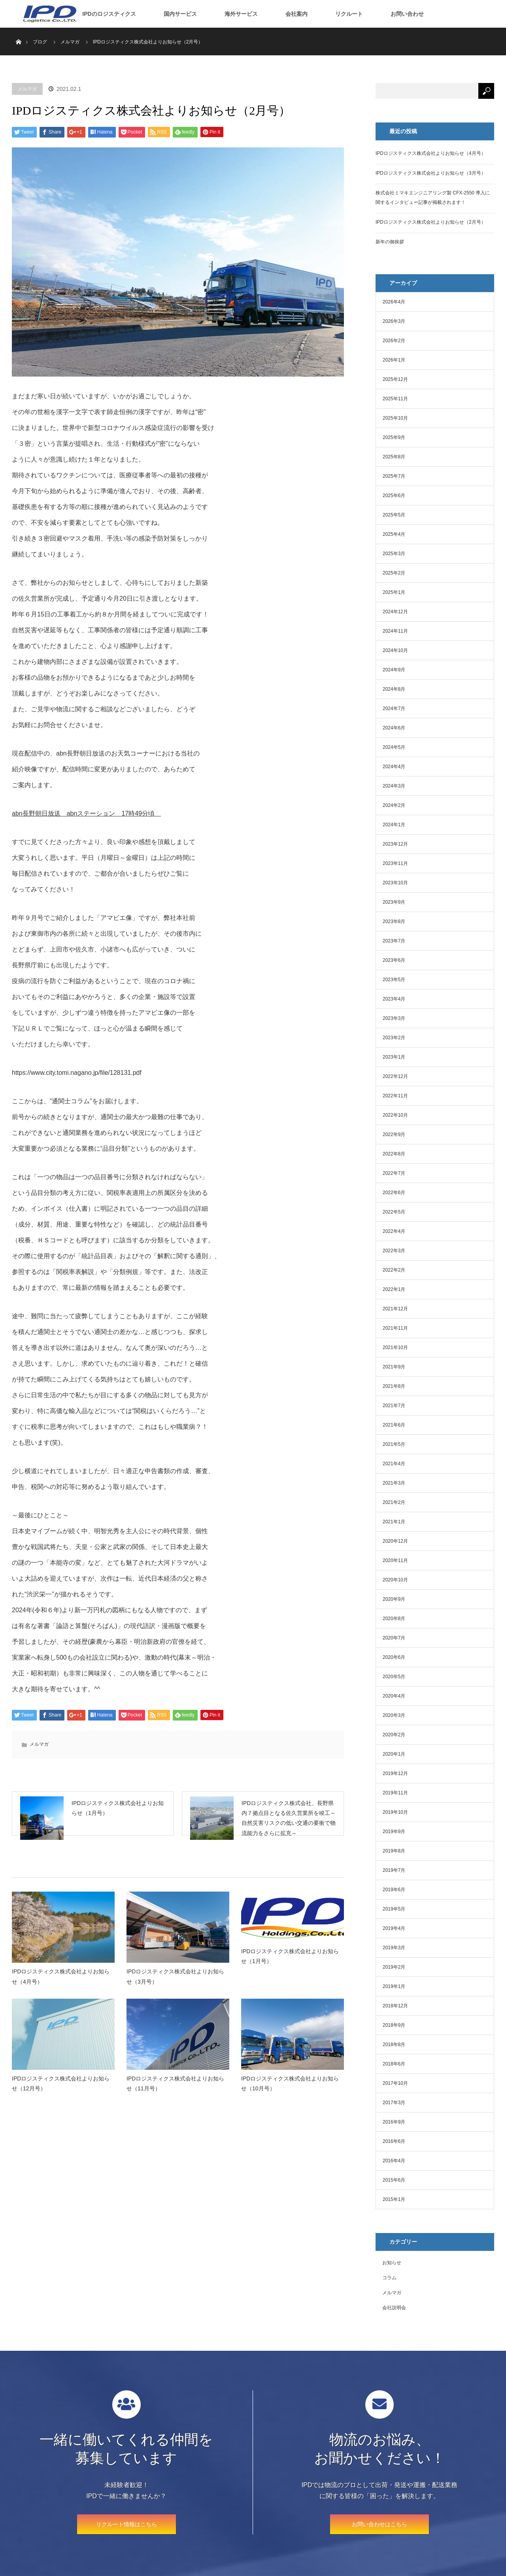 The width and height of the screenshot is (506, 2576). What do you see at coordinates (394, 1367) in the screenshot?
I see `2021年9月` at bounding box center [394, 1367].